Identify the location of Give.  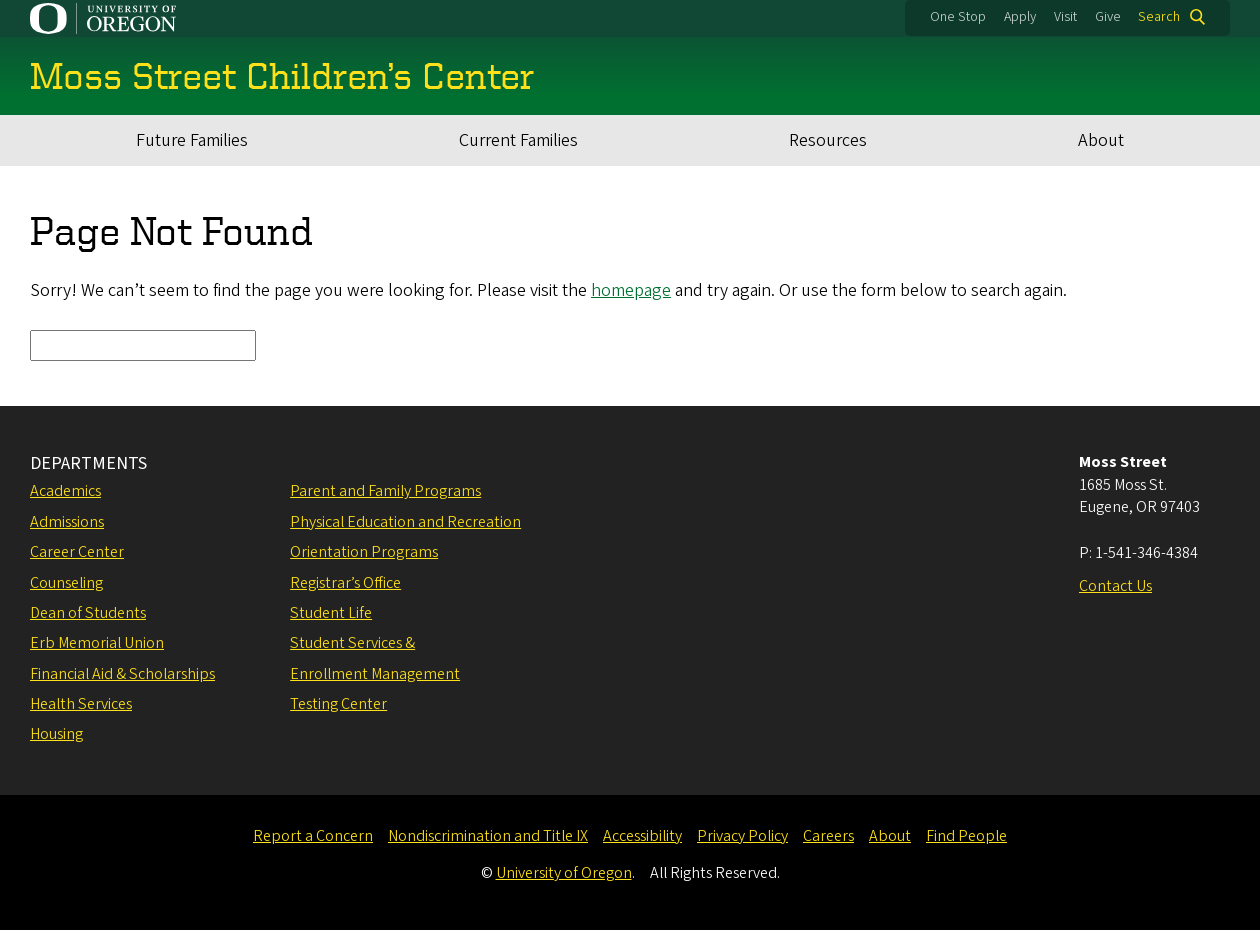
(1108, 17).